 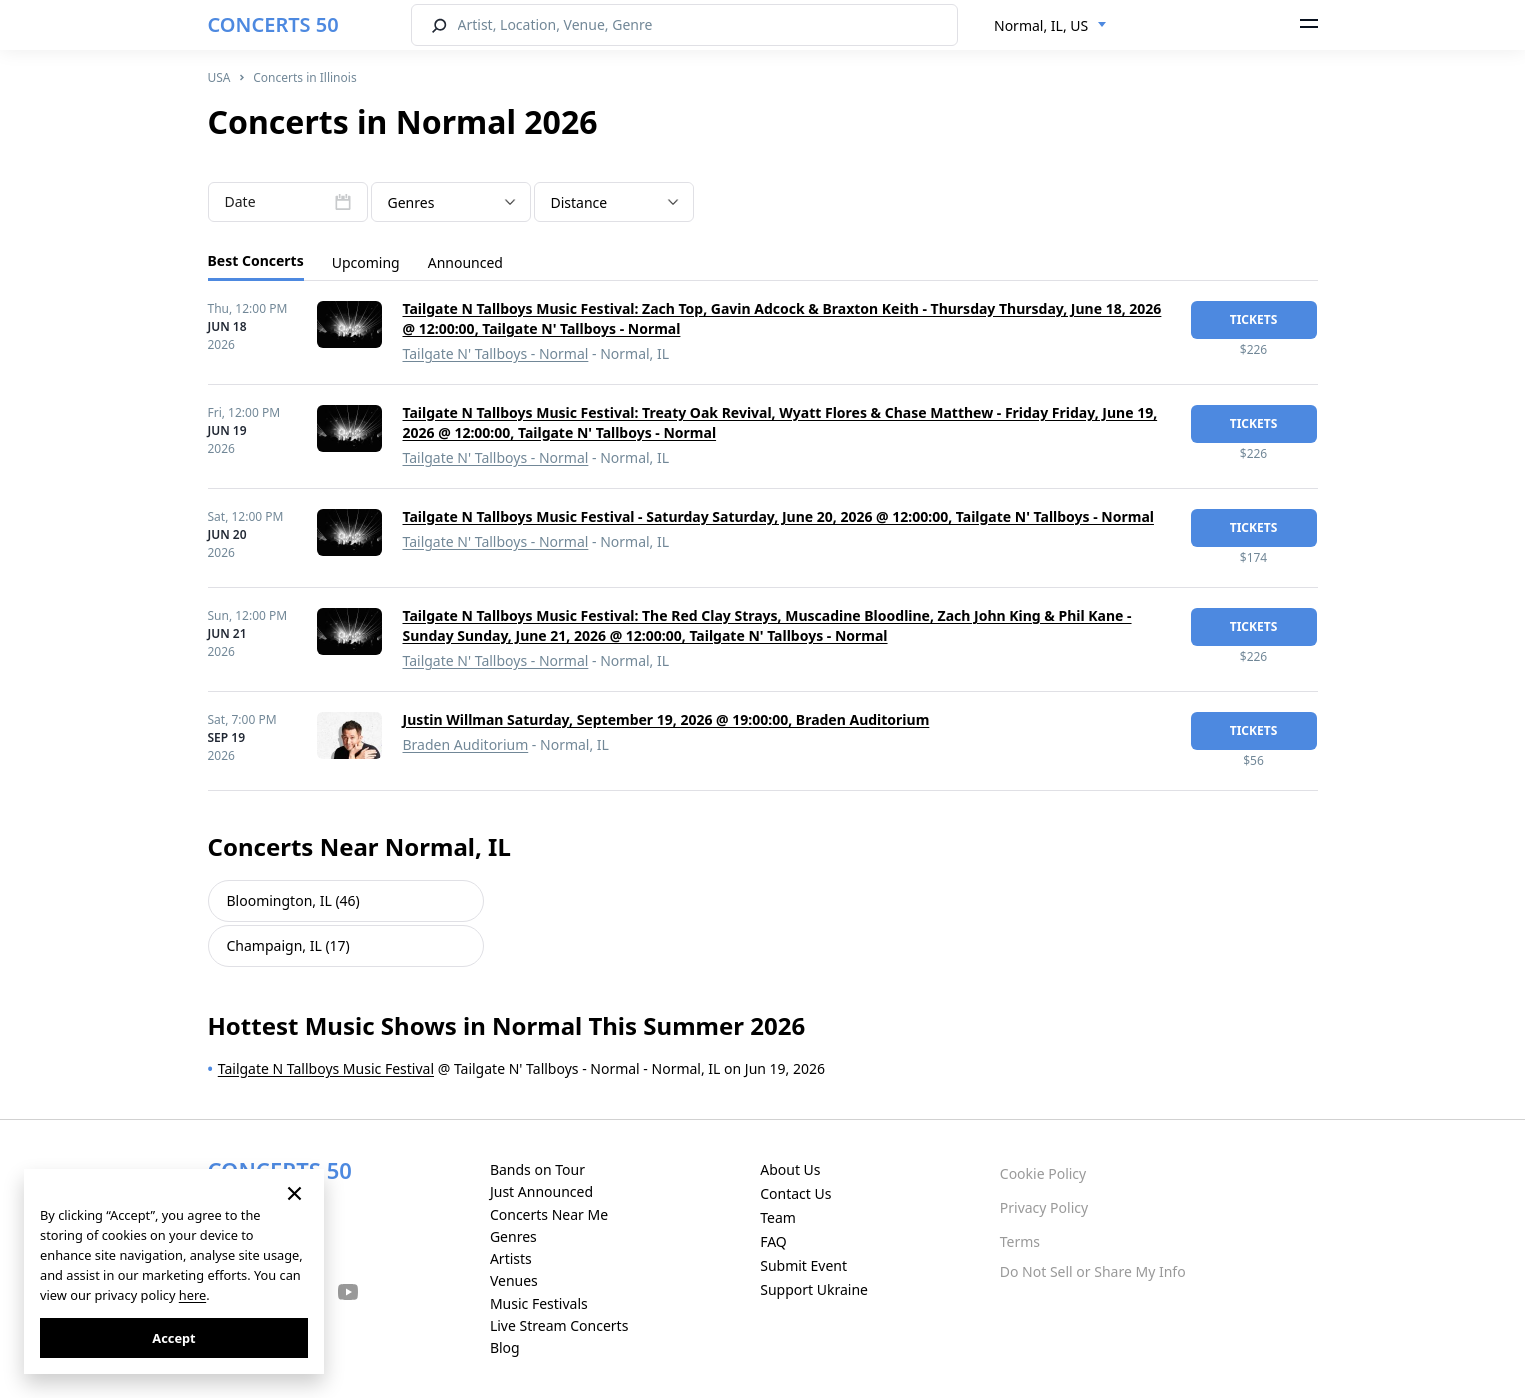 I want to click on Just Announced, so click(x=541, y=1191).